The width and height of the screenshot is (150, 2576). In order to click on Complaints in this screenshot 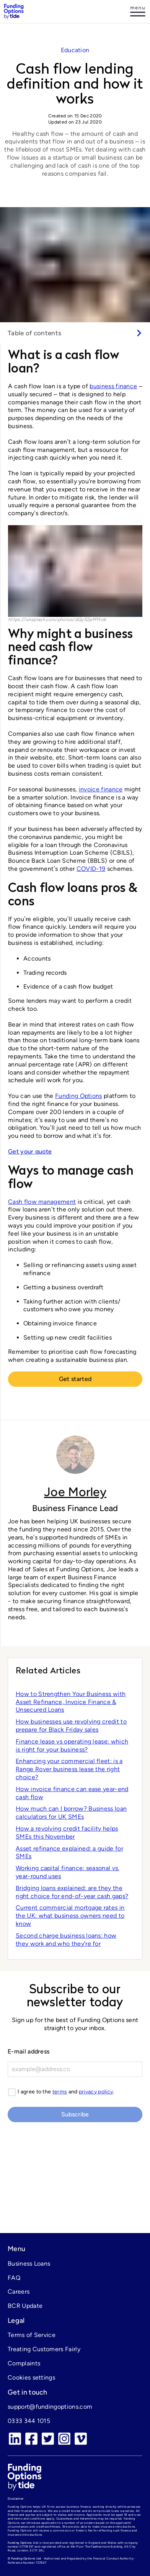, I will do `click(24, 2363)`.